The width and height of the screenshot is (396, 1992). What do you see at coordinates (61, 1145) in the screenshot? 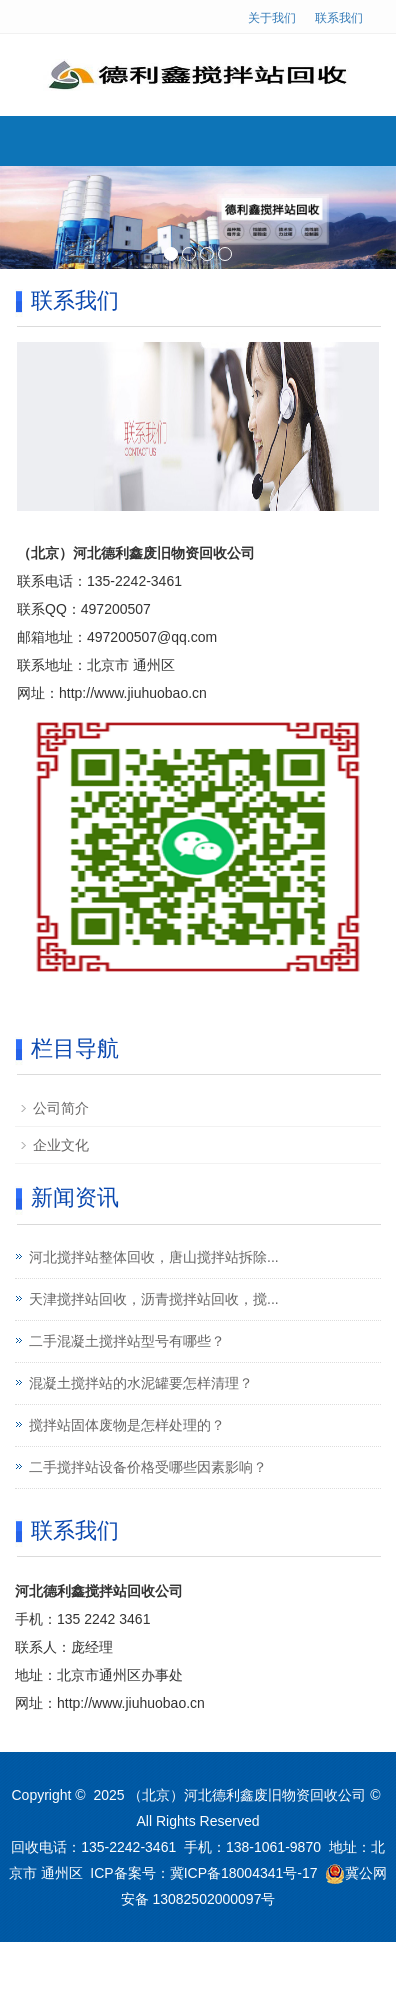
I see `企业文化` at bounding box center [61, 1145].